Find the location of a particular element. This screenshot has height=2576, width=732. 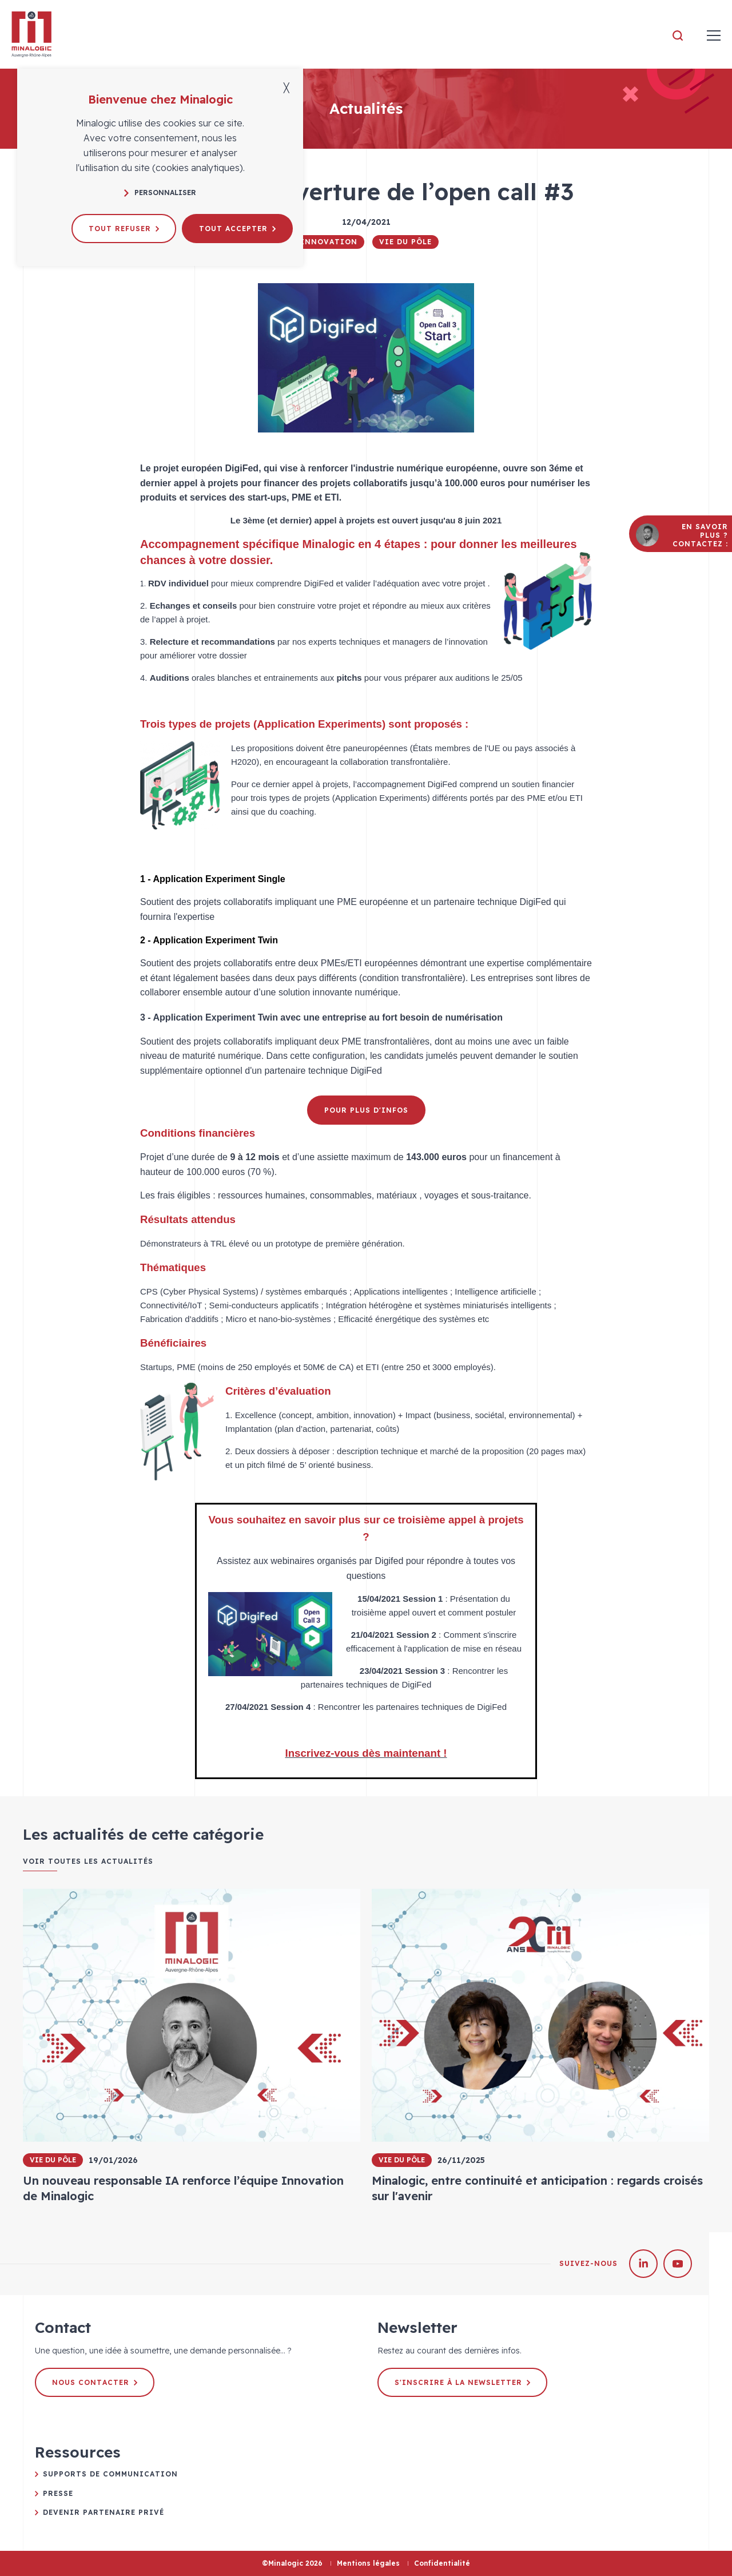

Innovation is located at coordinates (328, 241).